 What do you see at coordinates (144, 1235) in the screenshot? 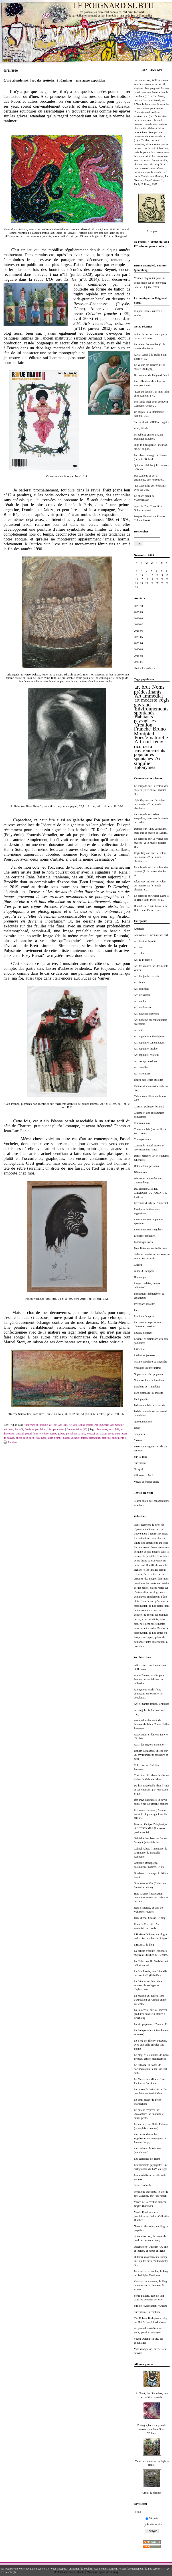
I see `Erotisme populaire` at bounding box center [144, 1235].